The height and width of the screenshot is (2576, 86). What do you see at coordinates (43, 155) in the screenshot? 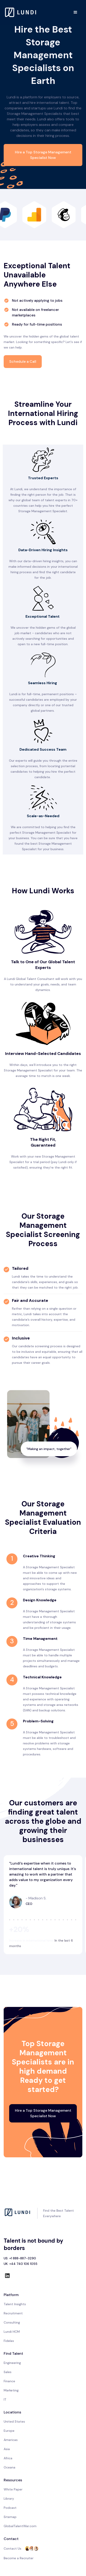
I see `Hire a Top Storage Management Specialist Now` at bounding box center [43, 155].